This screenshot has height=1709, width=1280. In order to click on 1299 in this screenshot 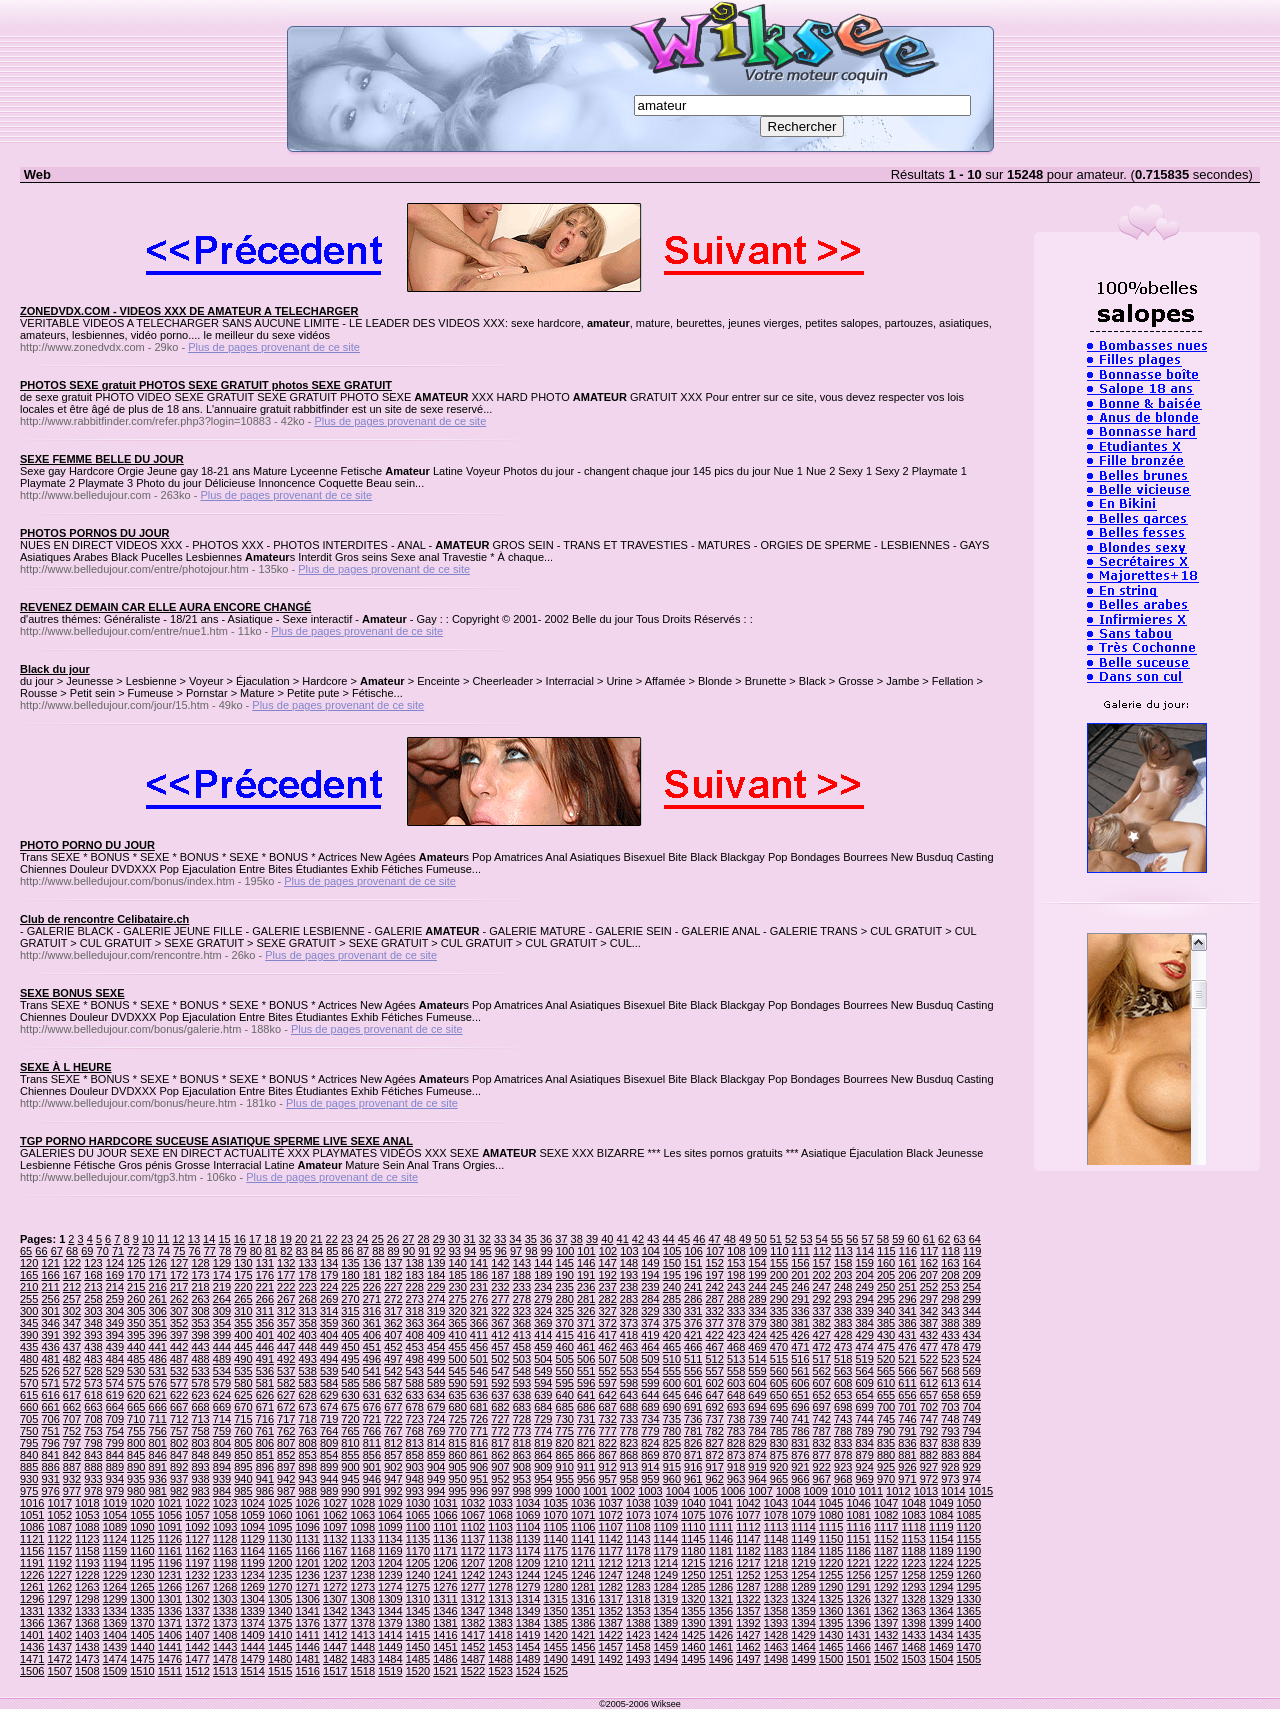, I will do `click(115, 1599)`.